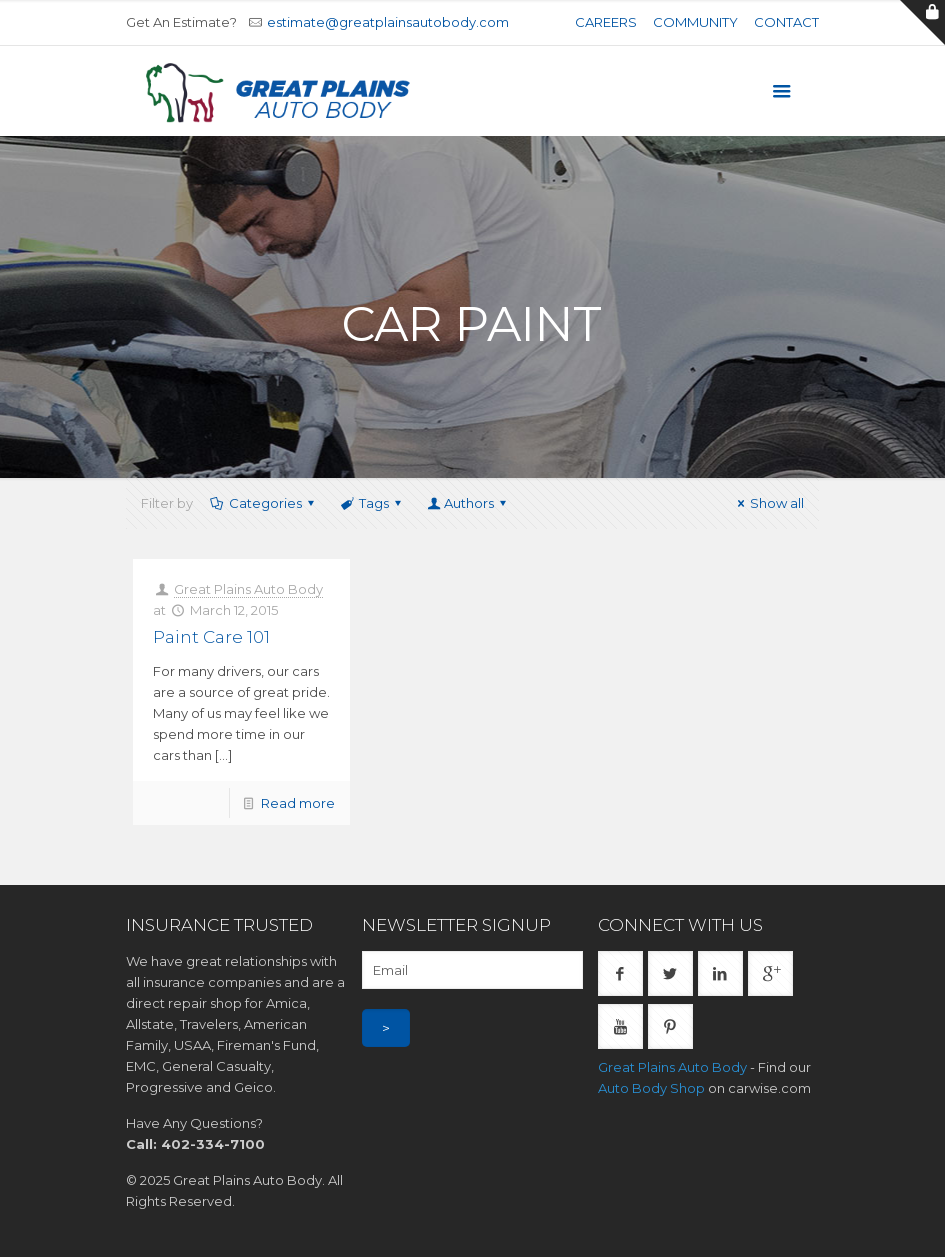 The image size is (945, 1257). What do you see at coordinates (298, 803) in the screenshot?
I see `Read more` at bounding box center [298, 803].